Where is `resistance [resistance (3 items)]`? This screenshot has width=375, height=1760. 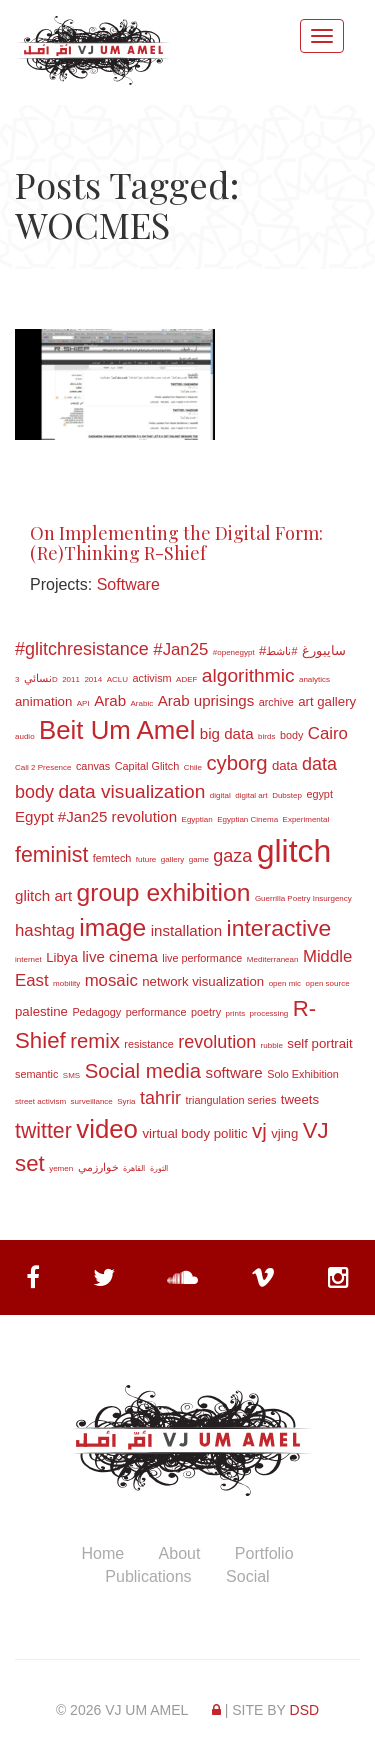 resistance [resistance (3 items)] is located at coordinates (148, 1044).